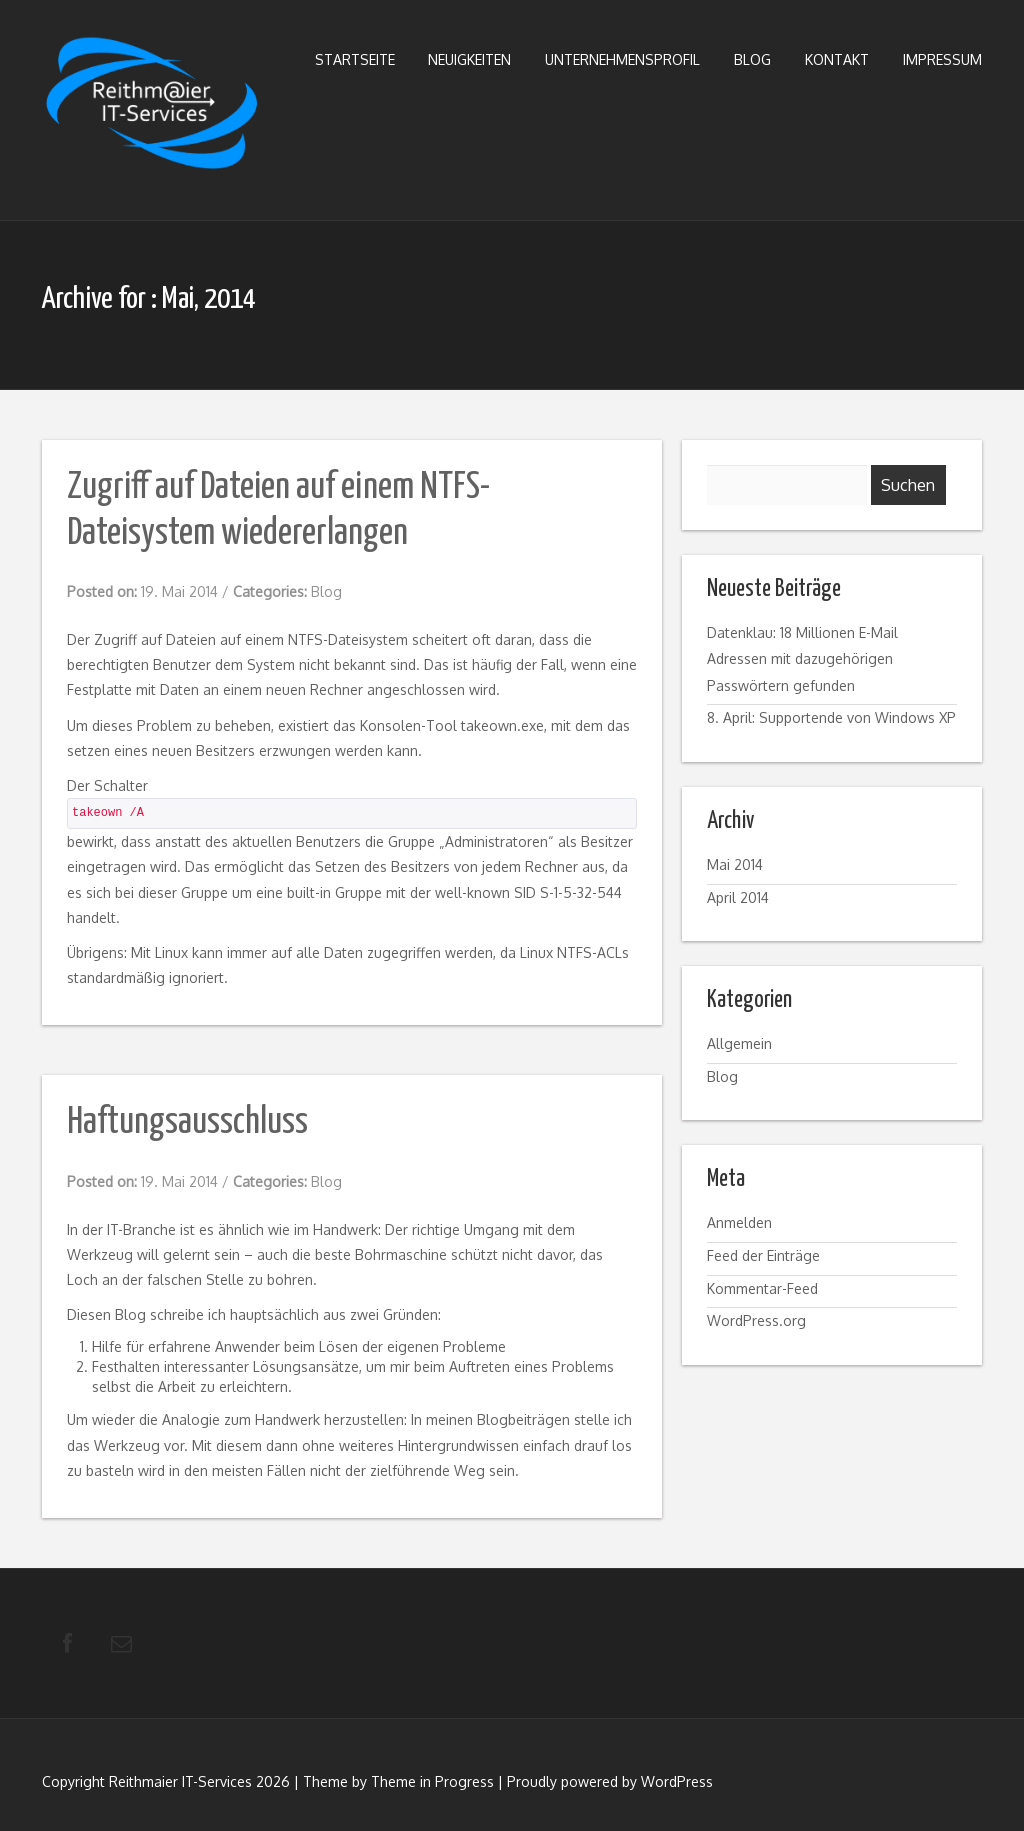  Describe the element at coordinates (739, 1222) in the screenshot. I see `Anmelden` at that location.